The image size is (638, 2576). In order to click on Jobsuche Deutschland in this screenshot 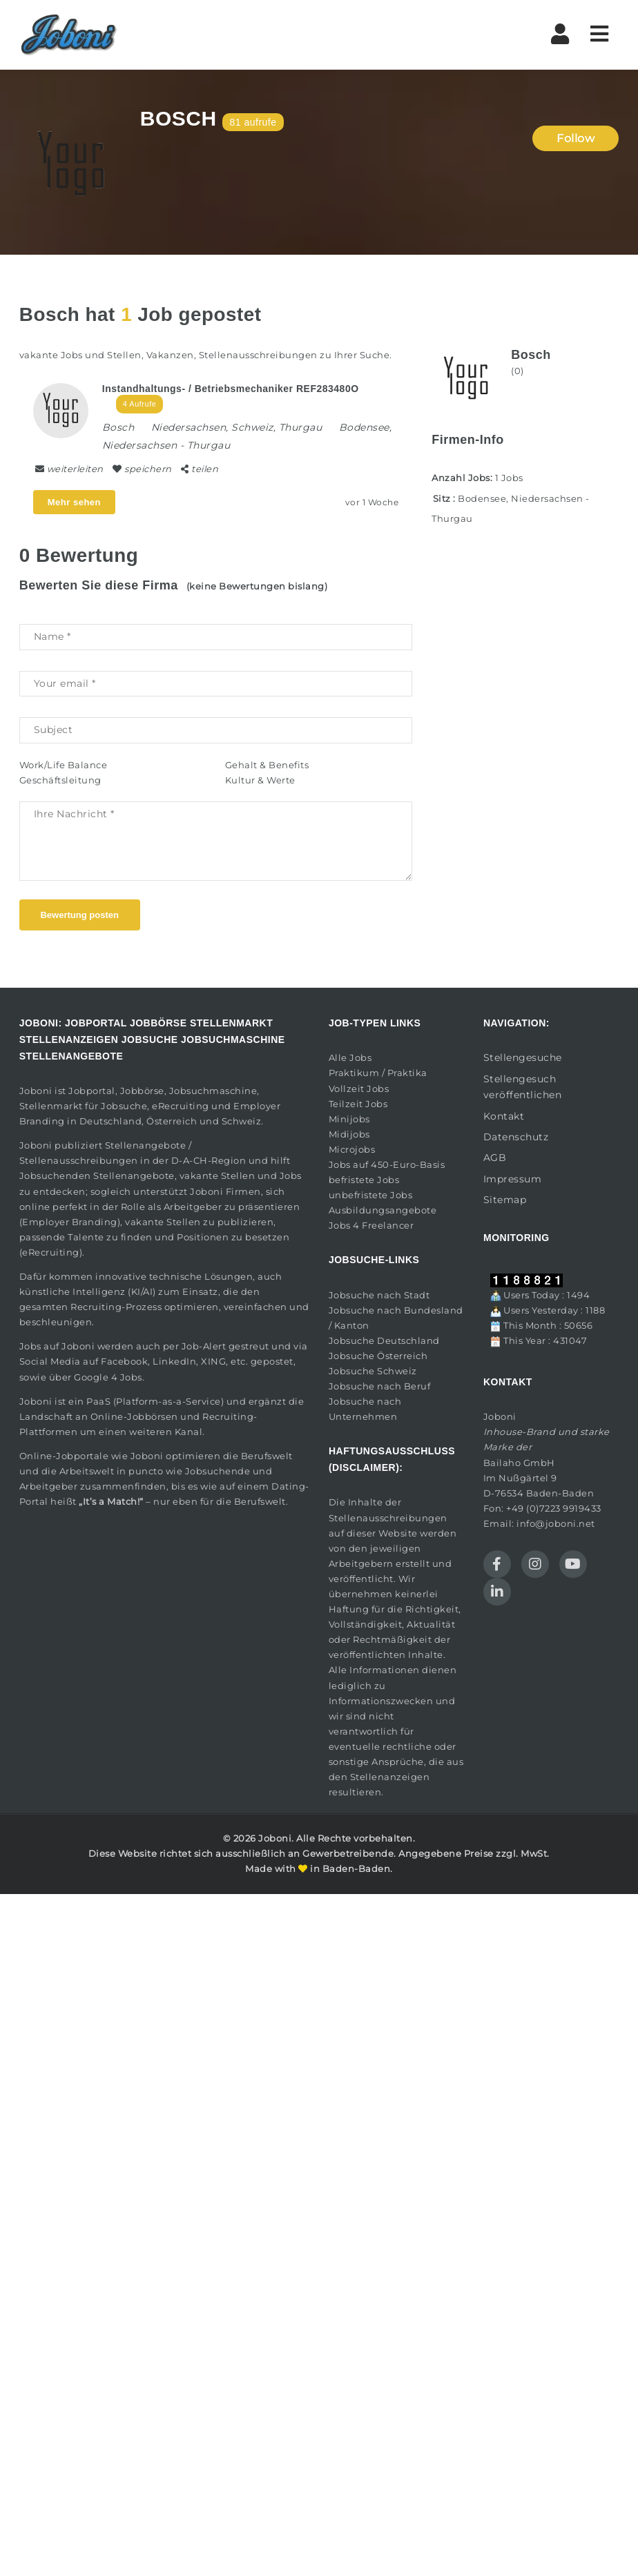, I will do `click(384, 1340)`.